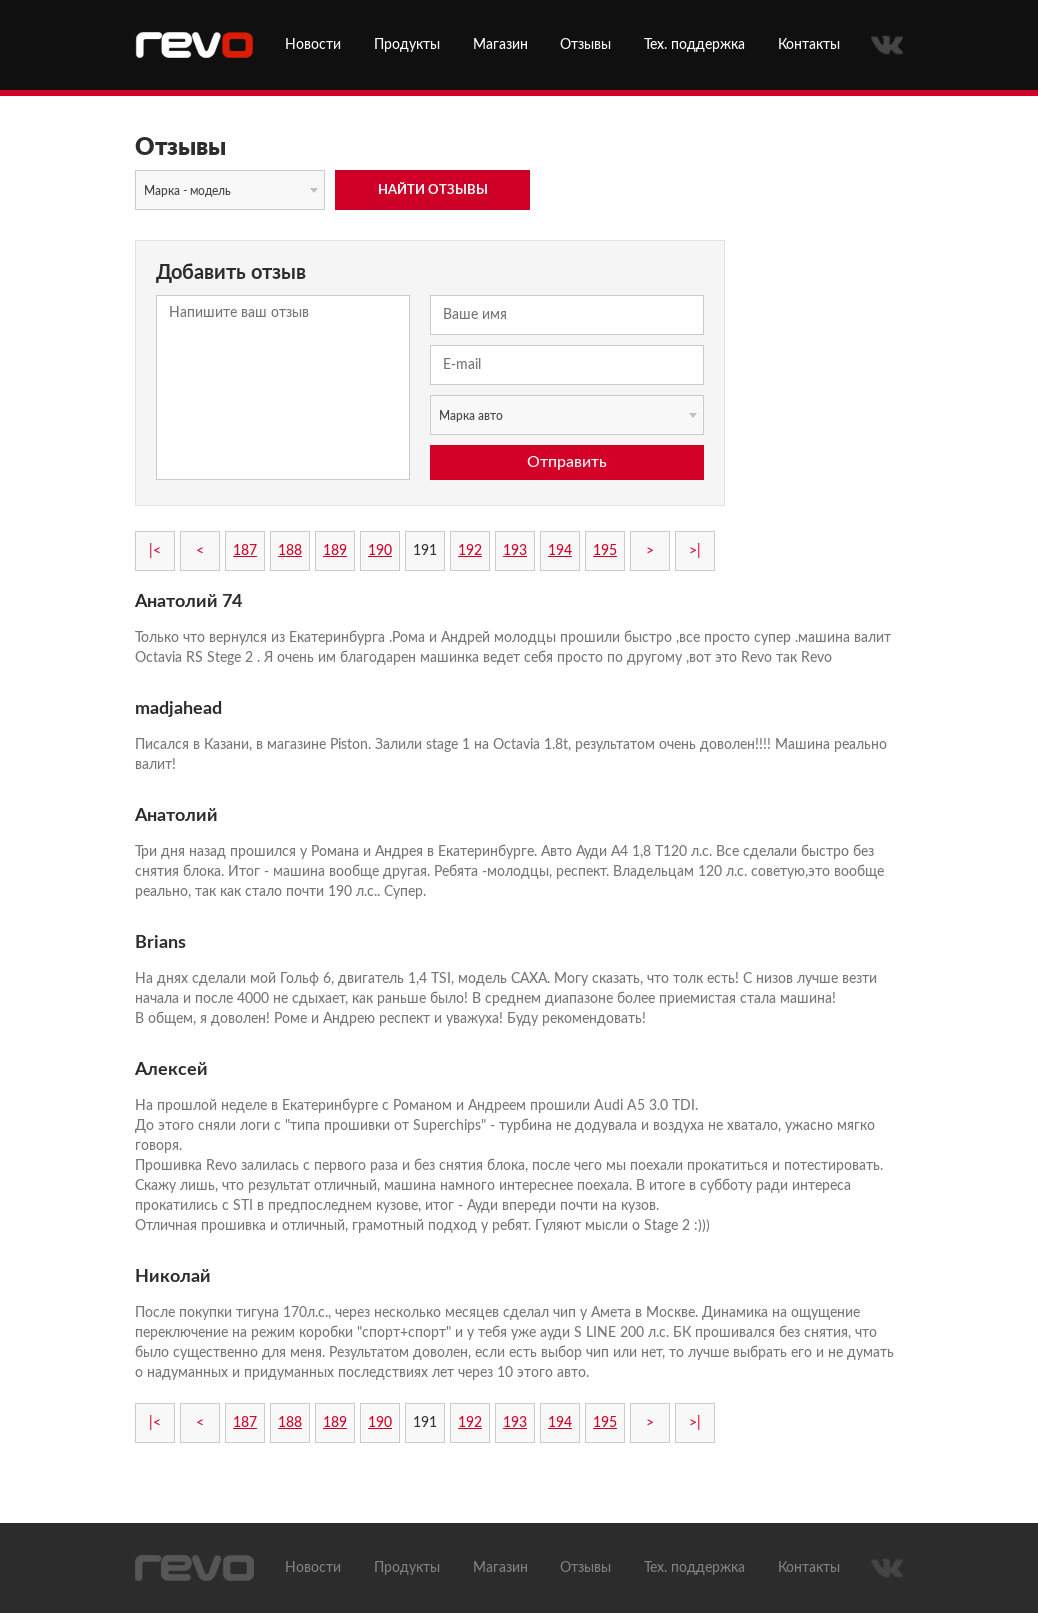 This screenshot has width=1038, height=1613. Describe the element at coordinates (155, 551) in the screenshot. I see `|<` at that location.